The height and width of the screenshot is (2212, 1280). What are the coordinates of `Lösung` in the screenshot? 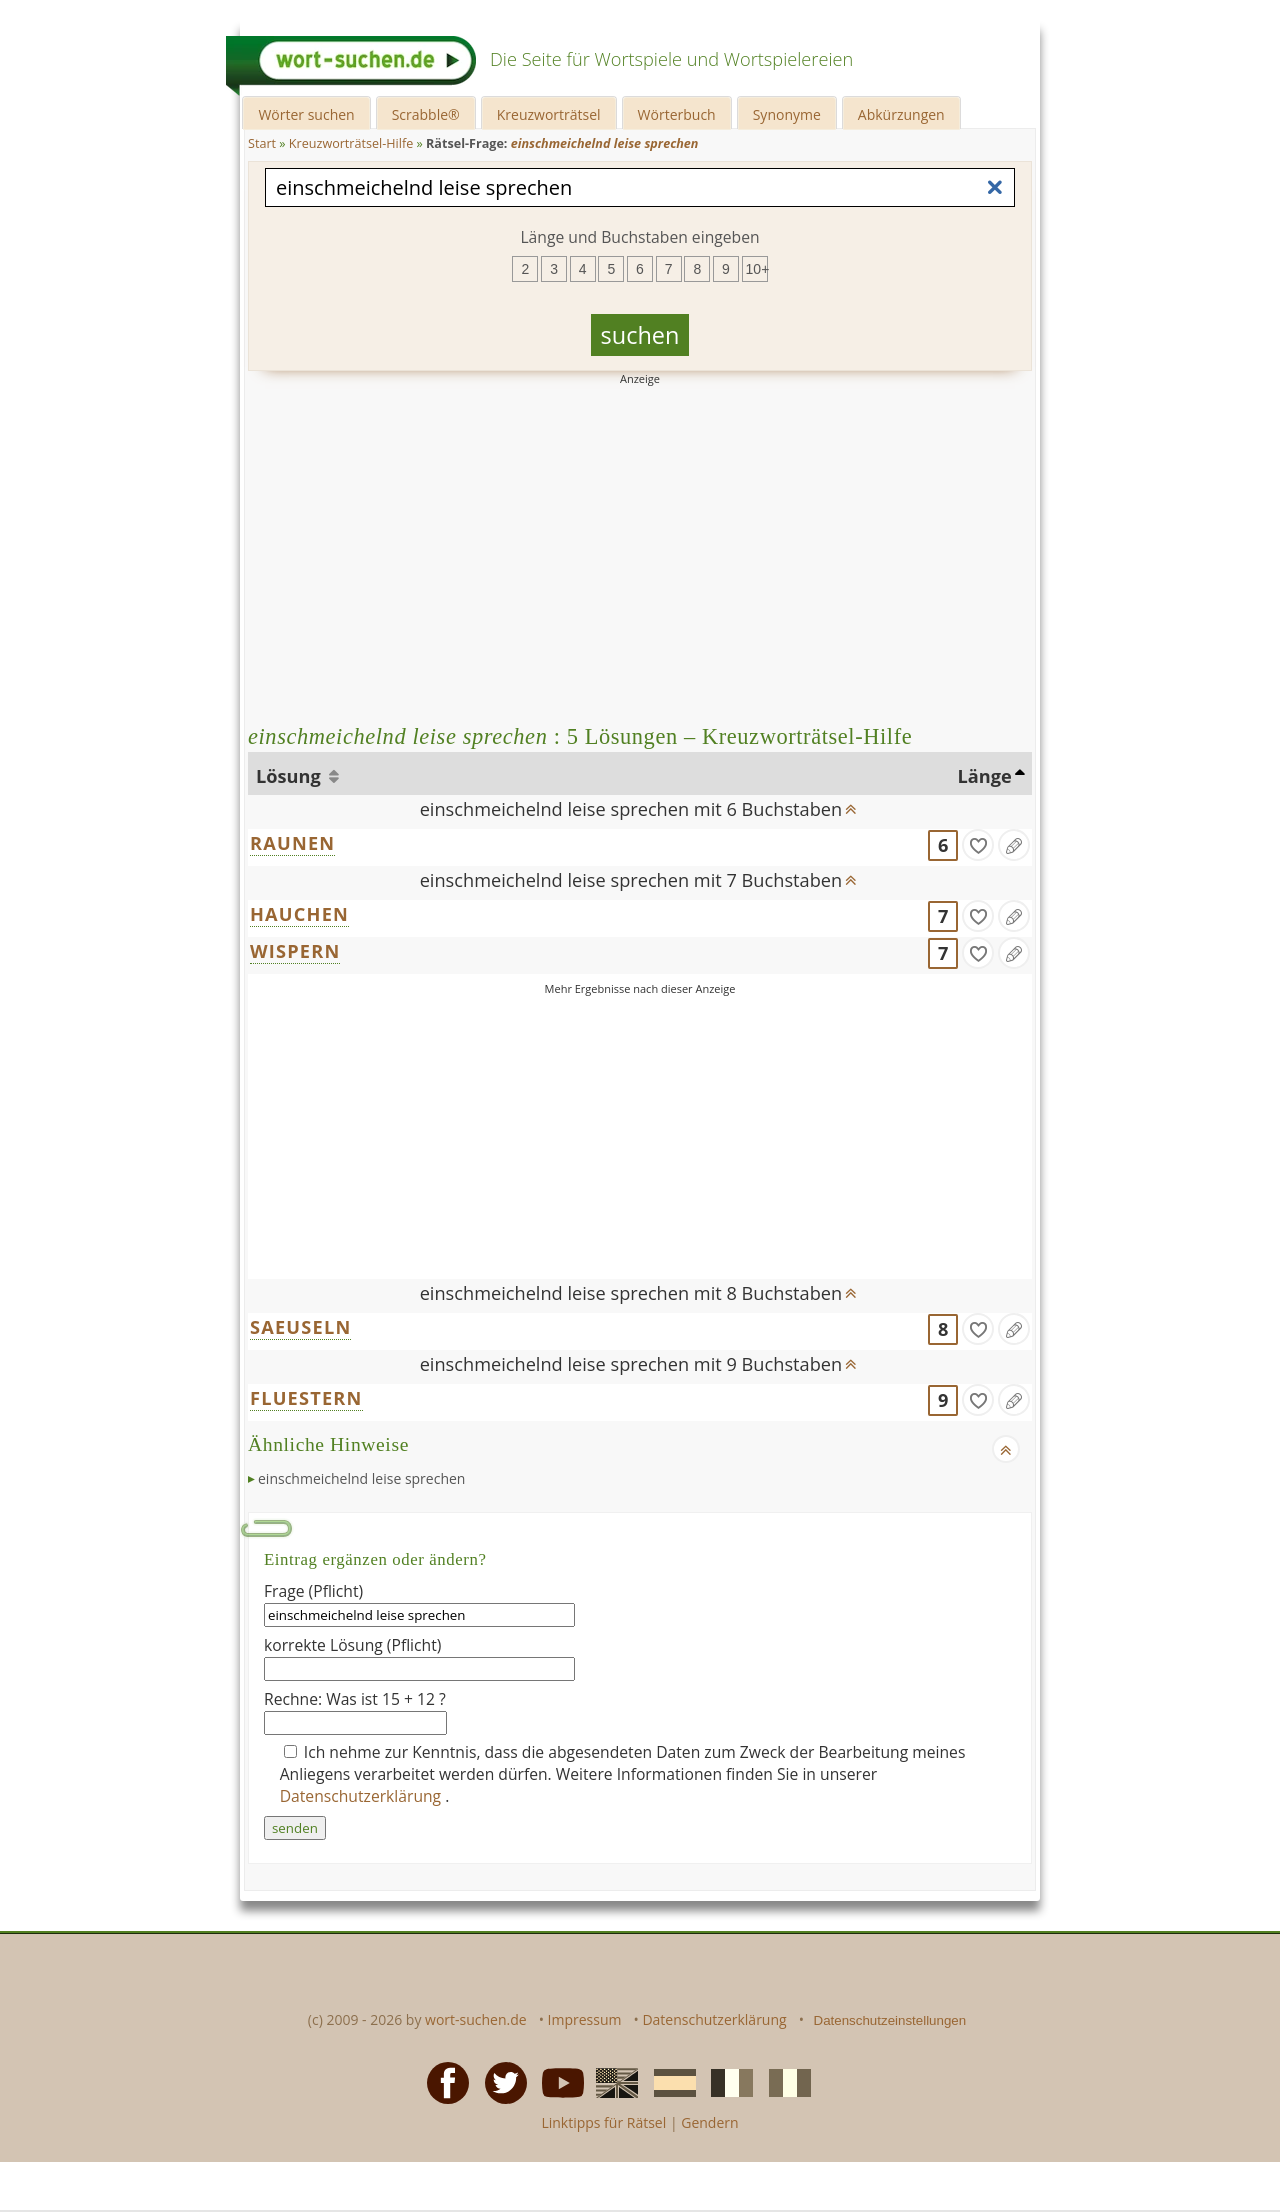 It's located at (290, 776).